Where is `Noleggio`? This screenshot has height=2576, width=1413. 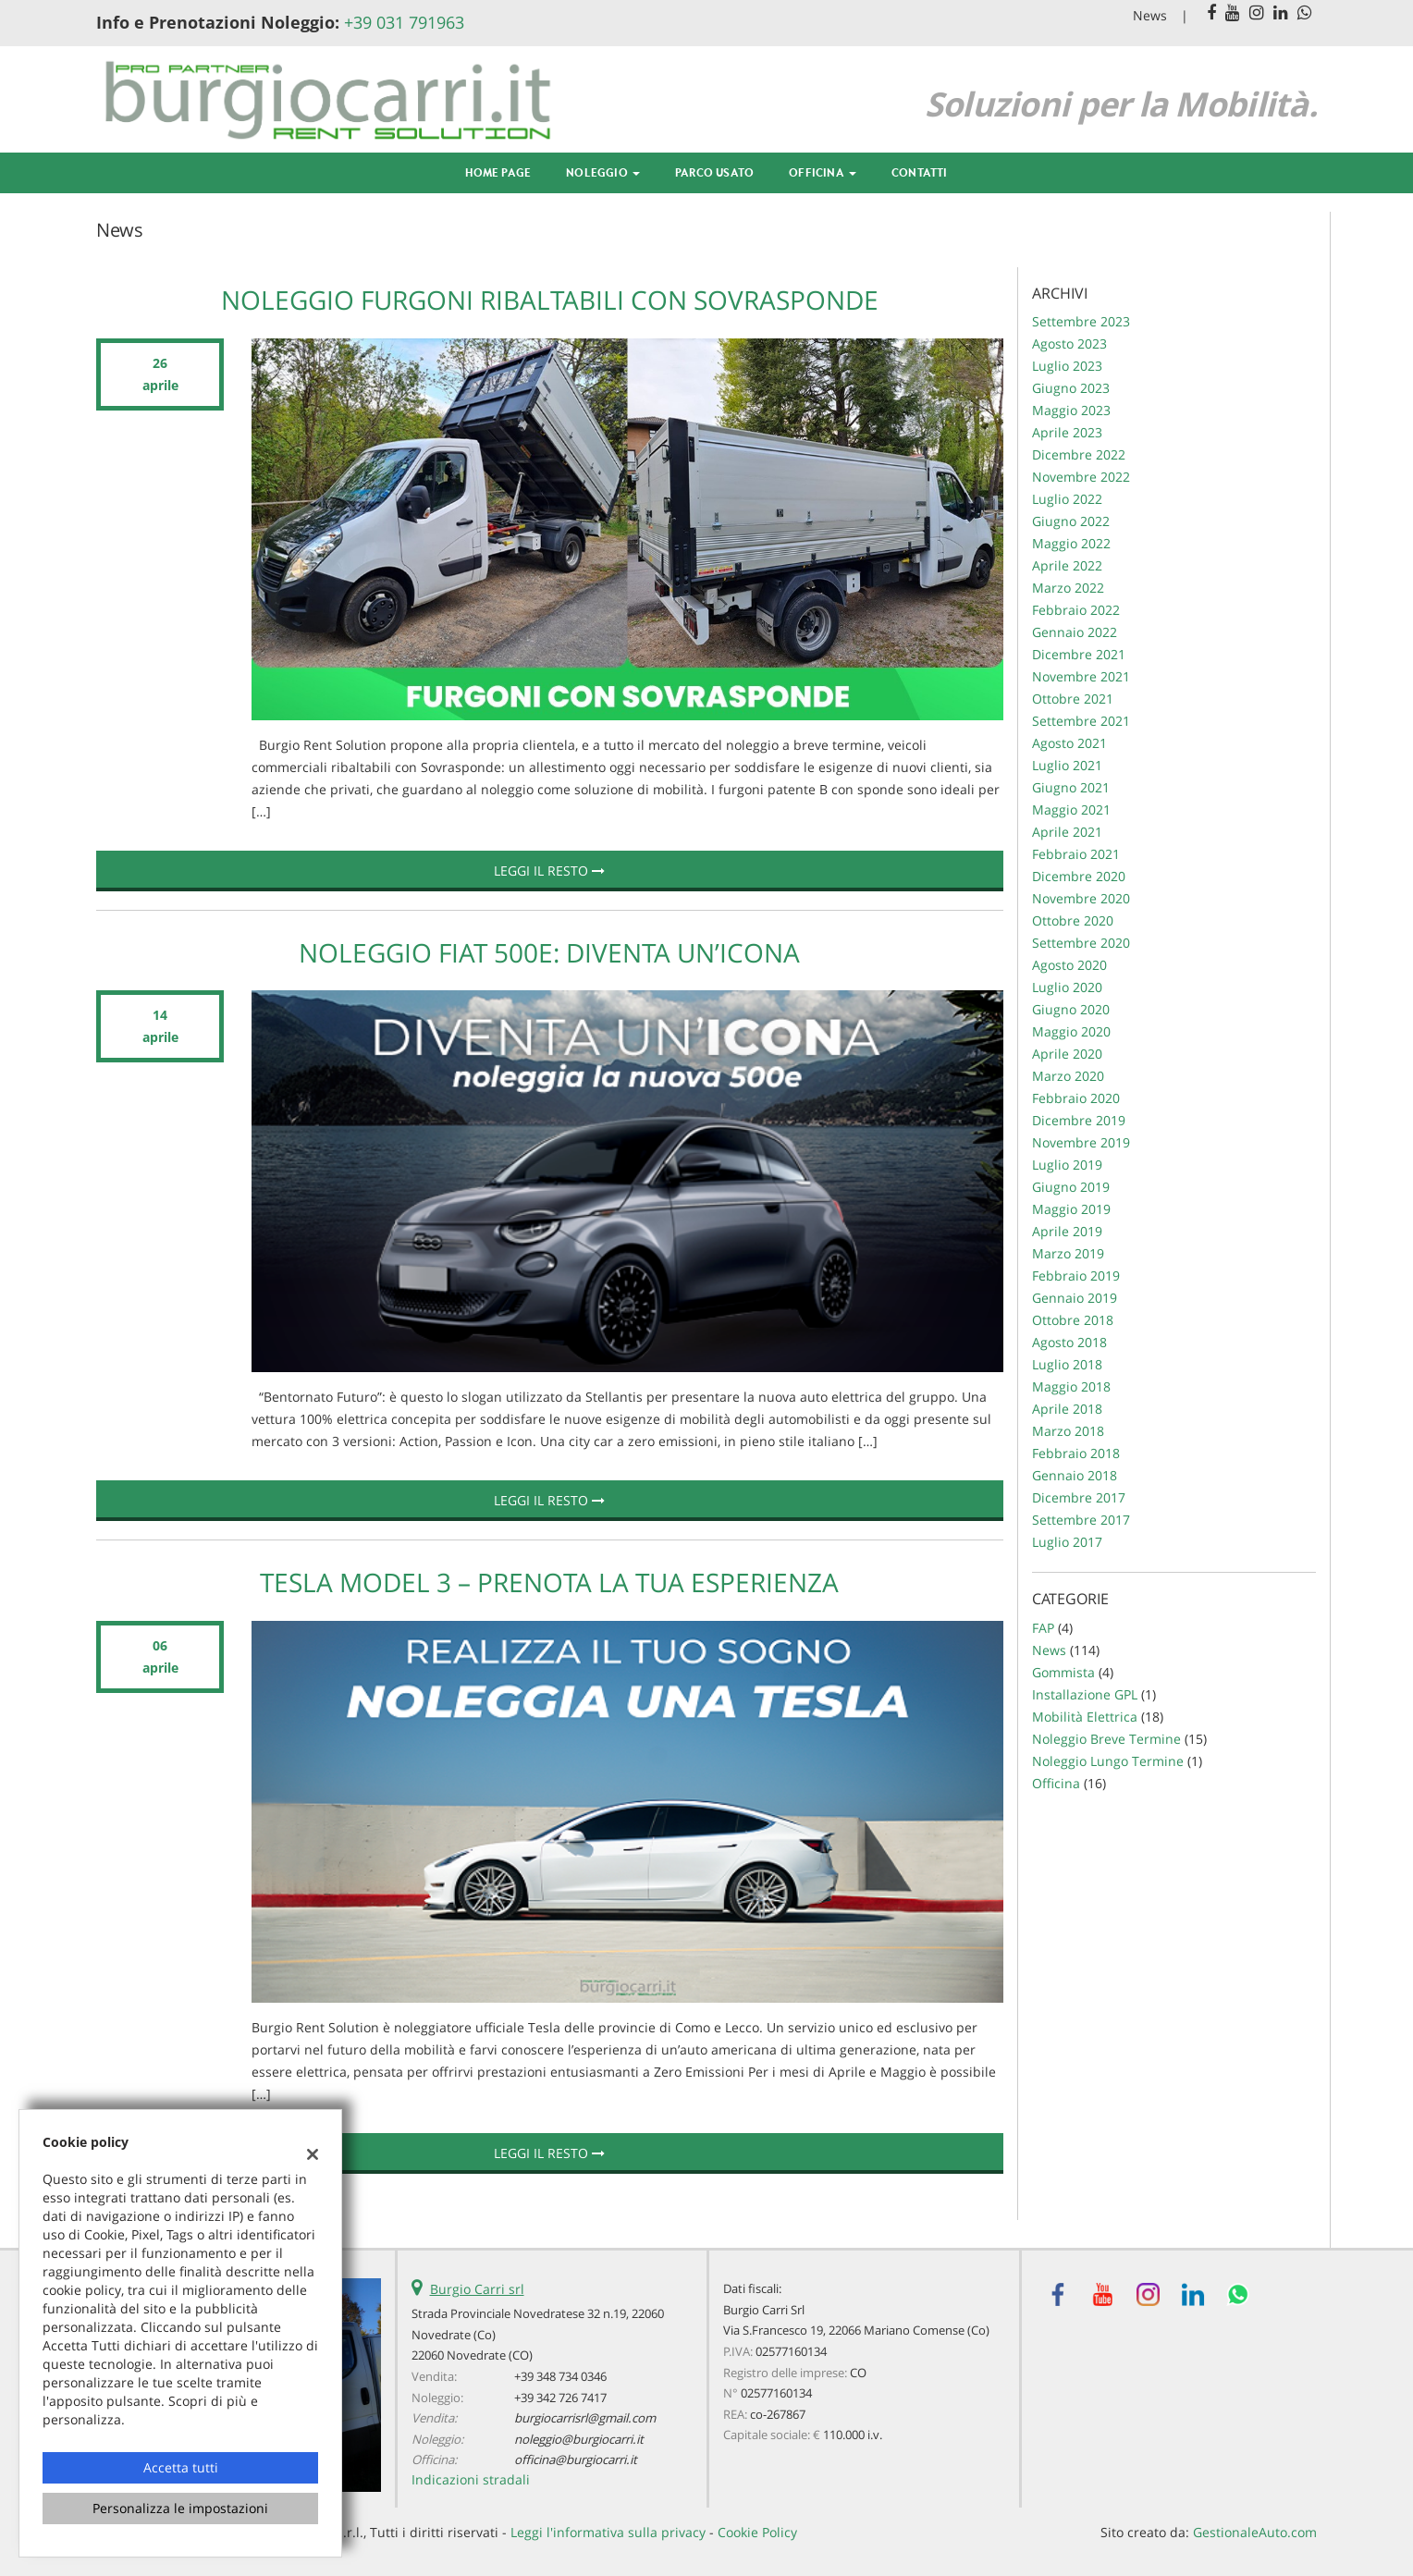
Noleggio is located at coordinates (603, 172).